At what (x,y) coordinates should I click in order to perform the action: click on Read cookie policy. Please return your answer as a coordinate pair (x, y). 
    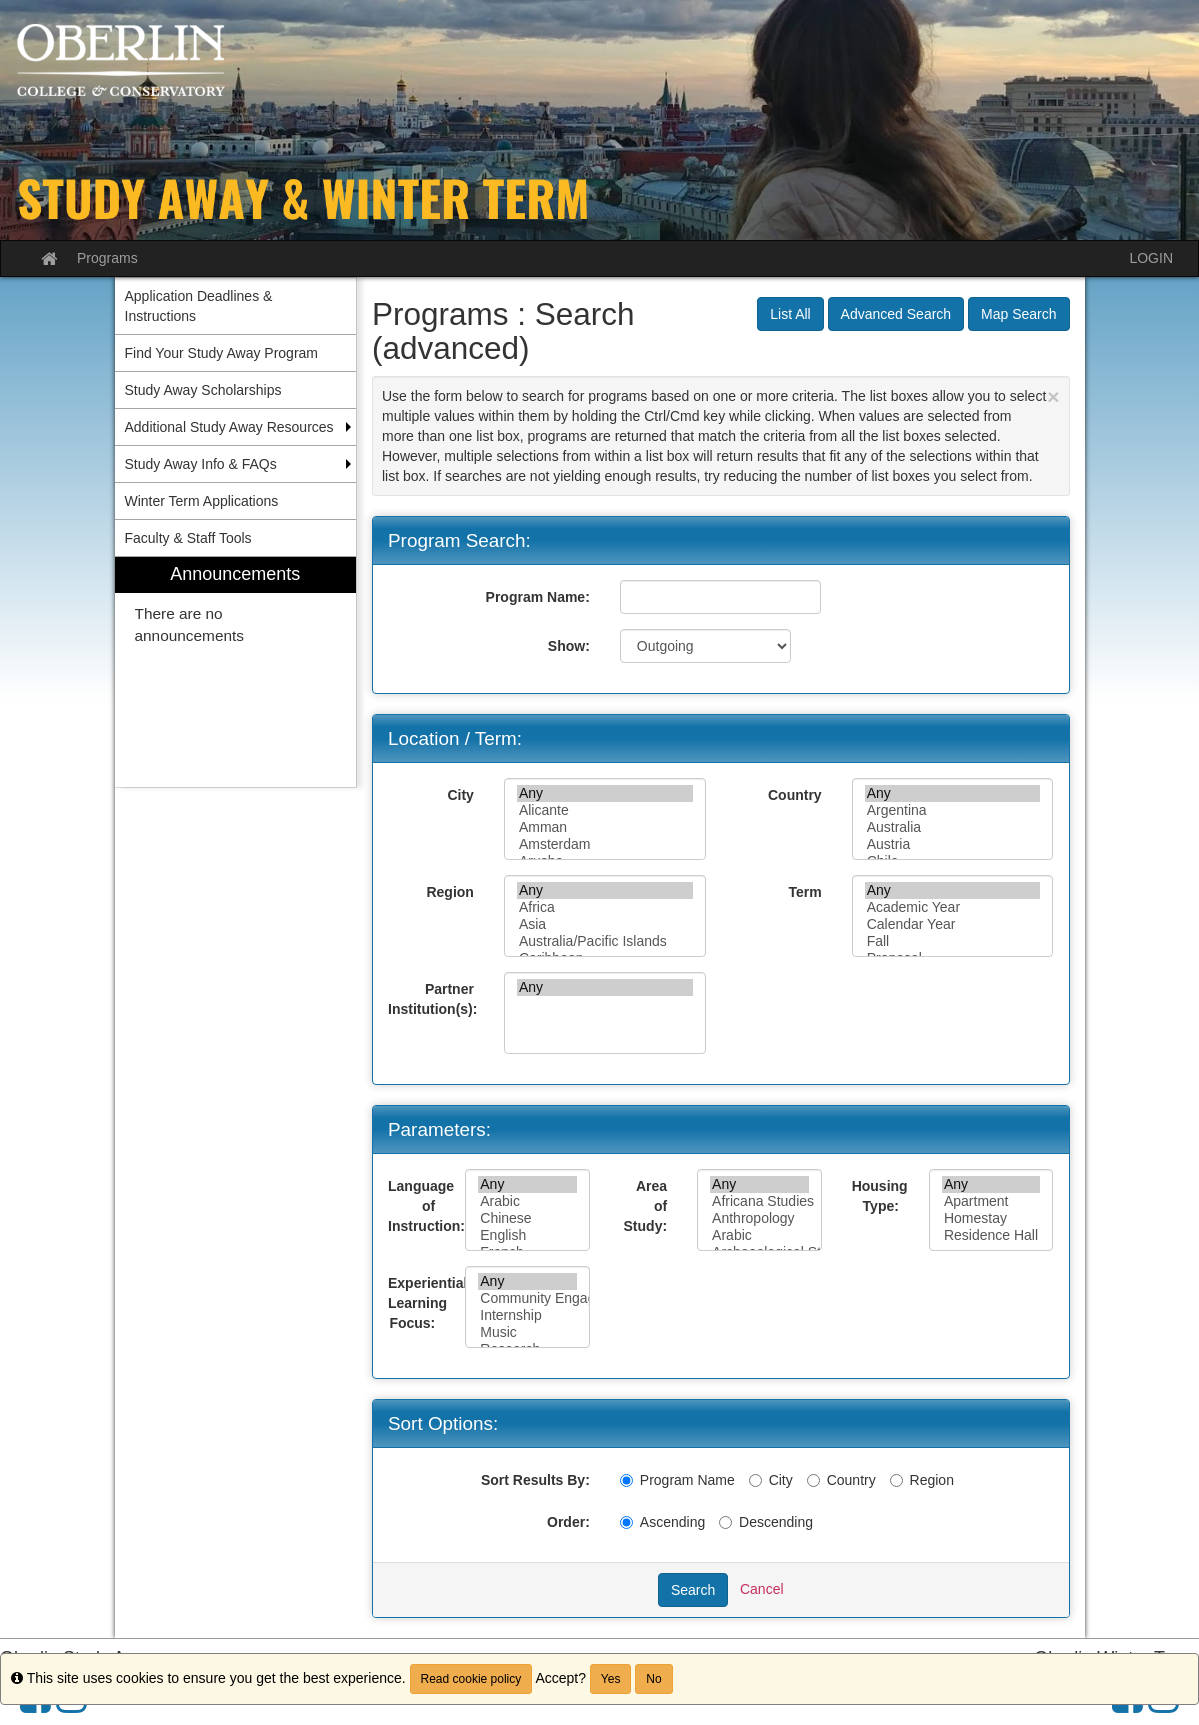
    Looking at the image, I should click on (471, 1679).